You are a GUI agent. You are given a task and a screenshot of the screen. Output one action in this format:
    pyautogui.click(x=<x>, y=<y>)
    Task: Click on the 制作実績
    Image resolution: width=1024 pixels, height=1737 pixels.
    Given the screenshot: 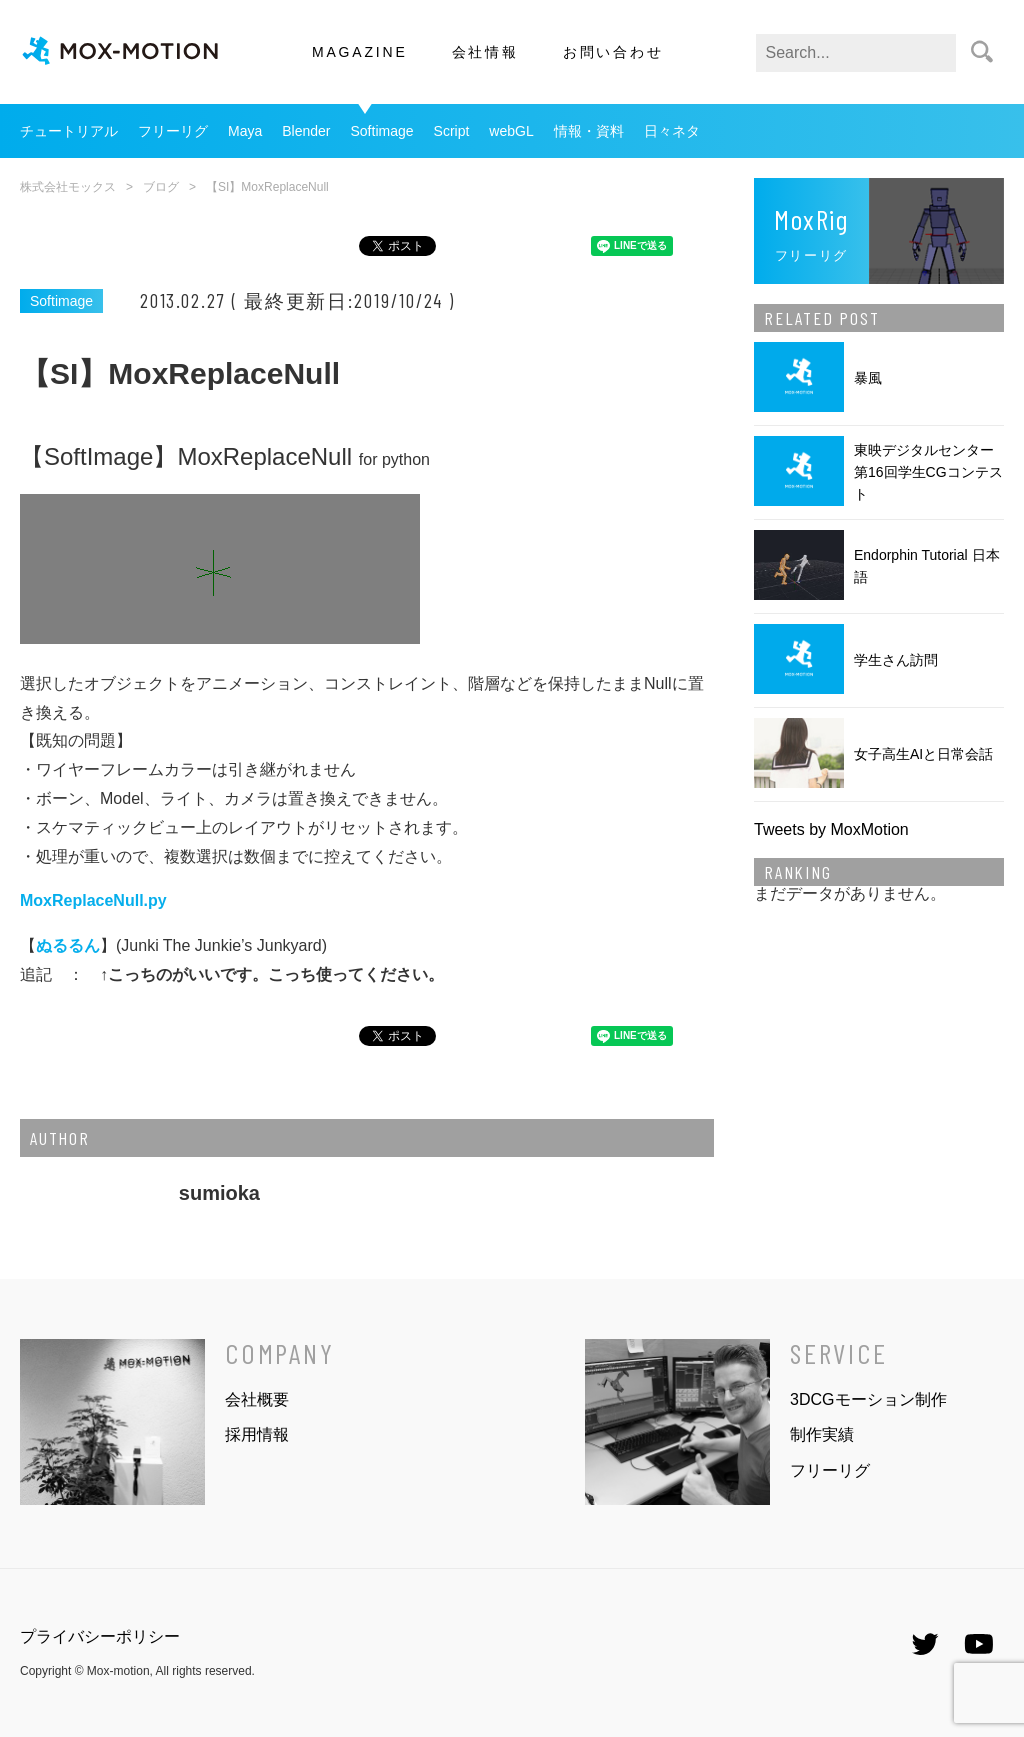 What is the action you would take?
    pyautogui.click(x=822, y=1434)
    